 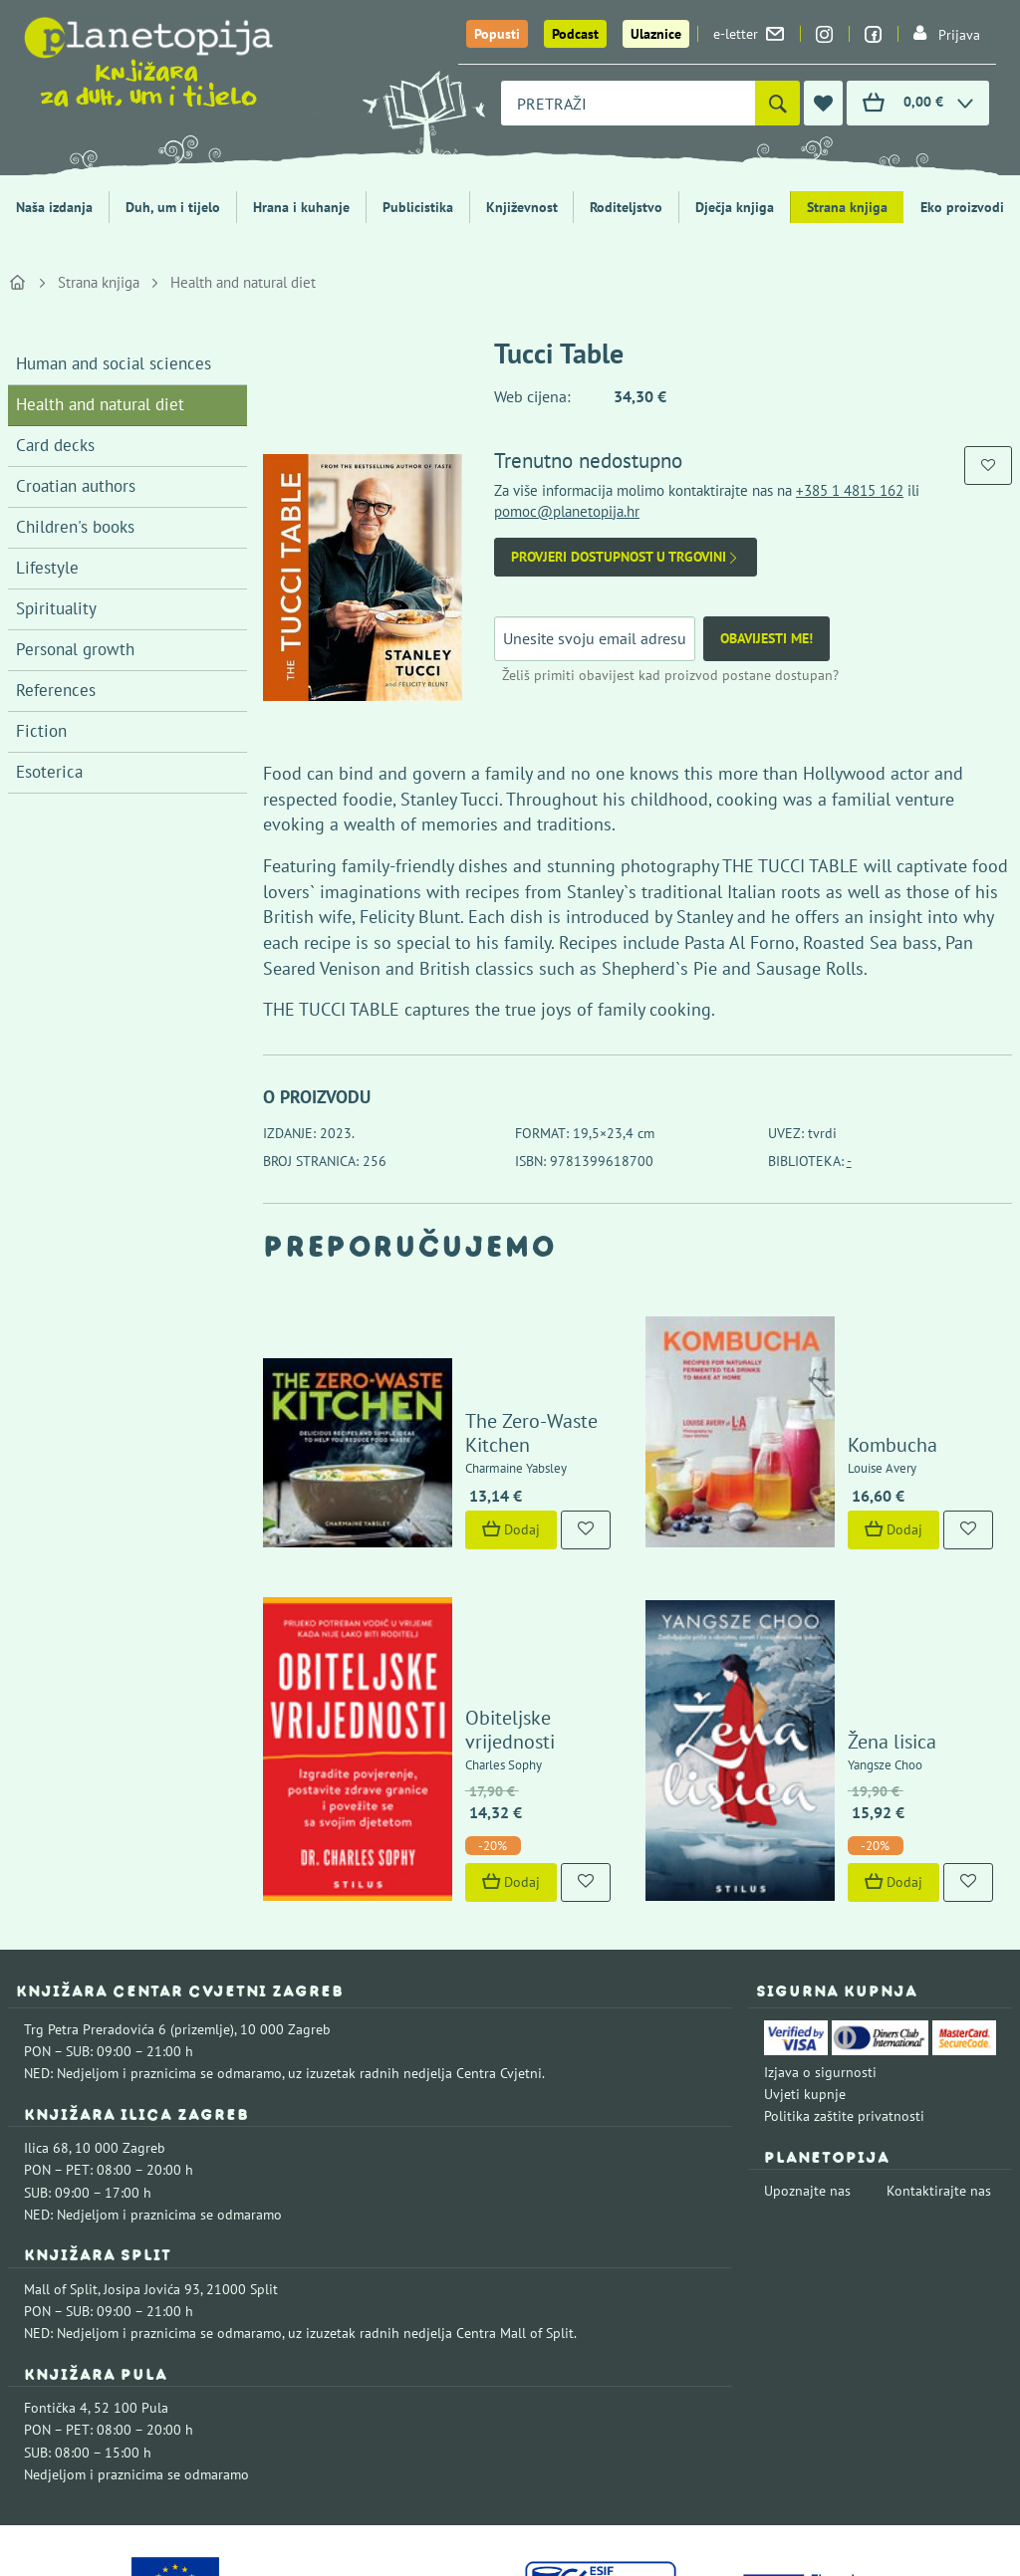 What do you see at coordinates (75, 649) in the screenshot?
I see `Personal growth` at bounding box center [75, 649].